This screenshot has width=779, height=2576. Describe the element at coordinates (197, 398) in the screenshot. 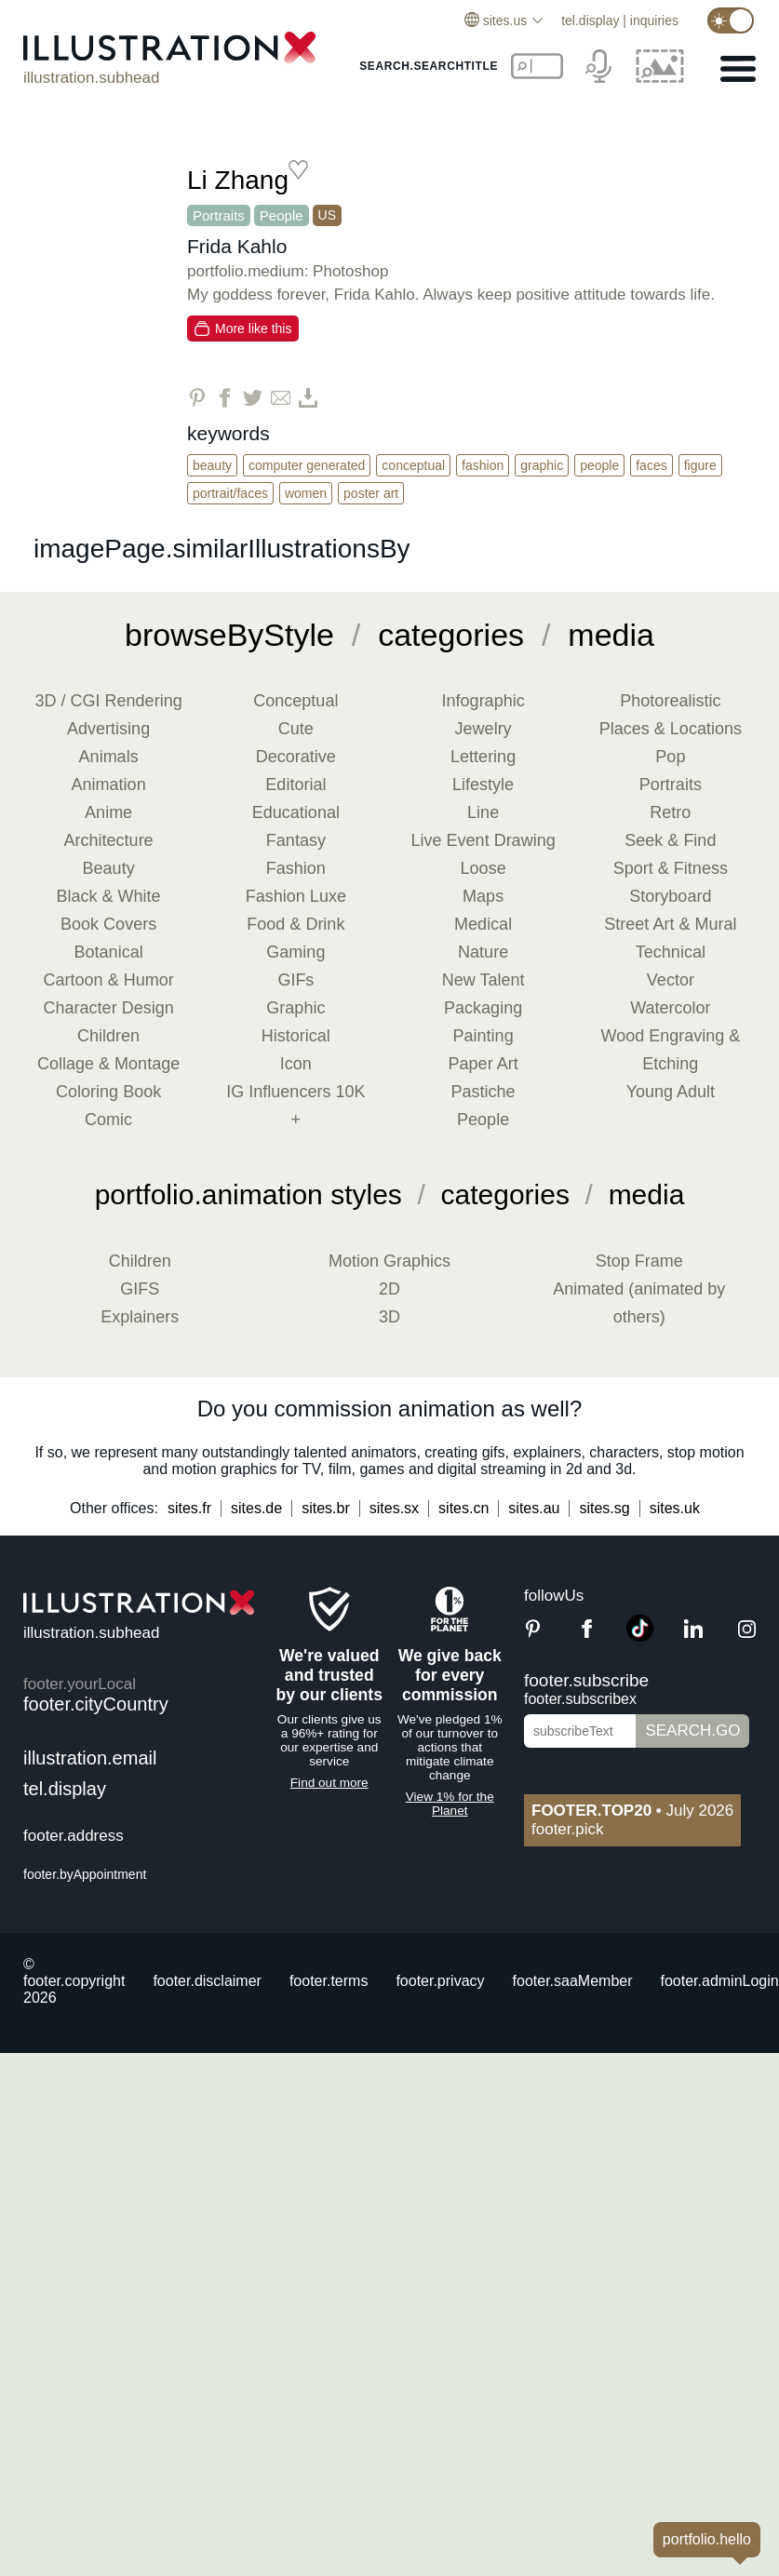

I see `[Share on Pinterest]` at that location.